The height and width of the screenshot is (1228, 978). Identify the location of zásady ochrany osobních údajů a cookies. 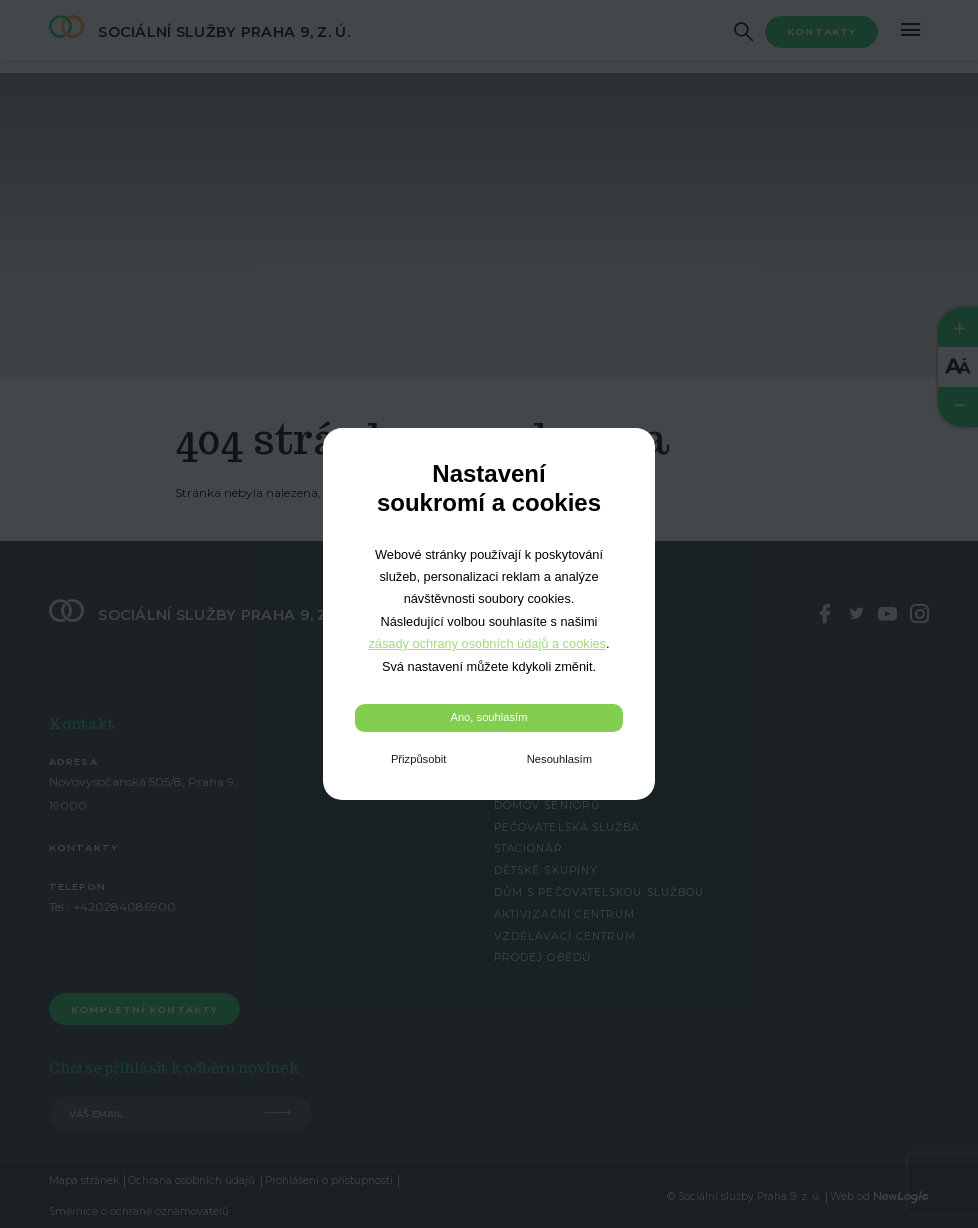
(487, 643).